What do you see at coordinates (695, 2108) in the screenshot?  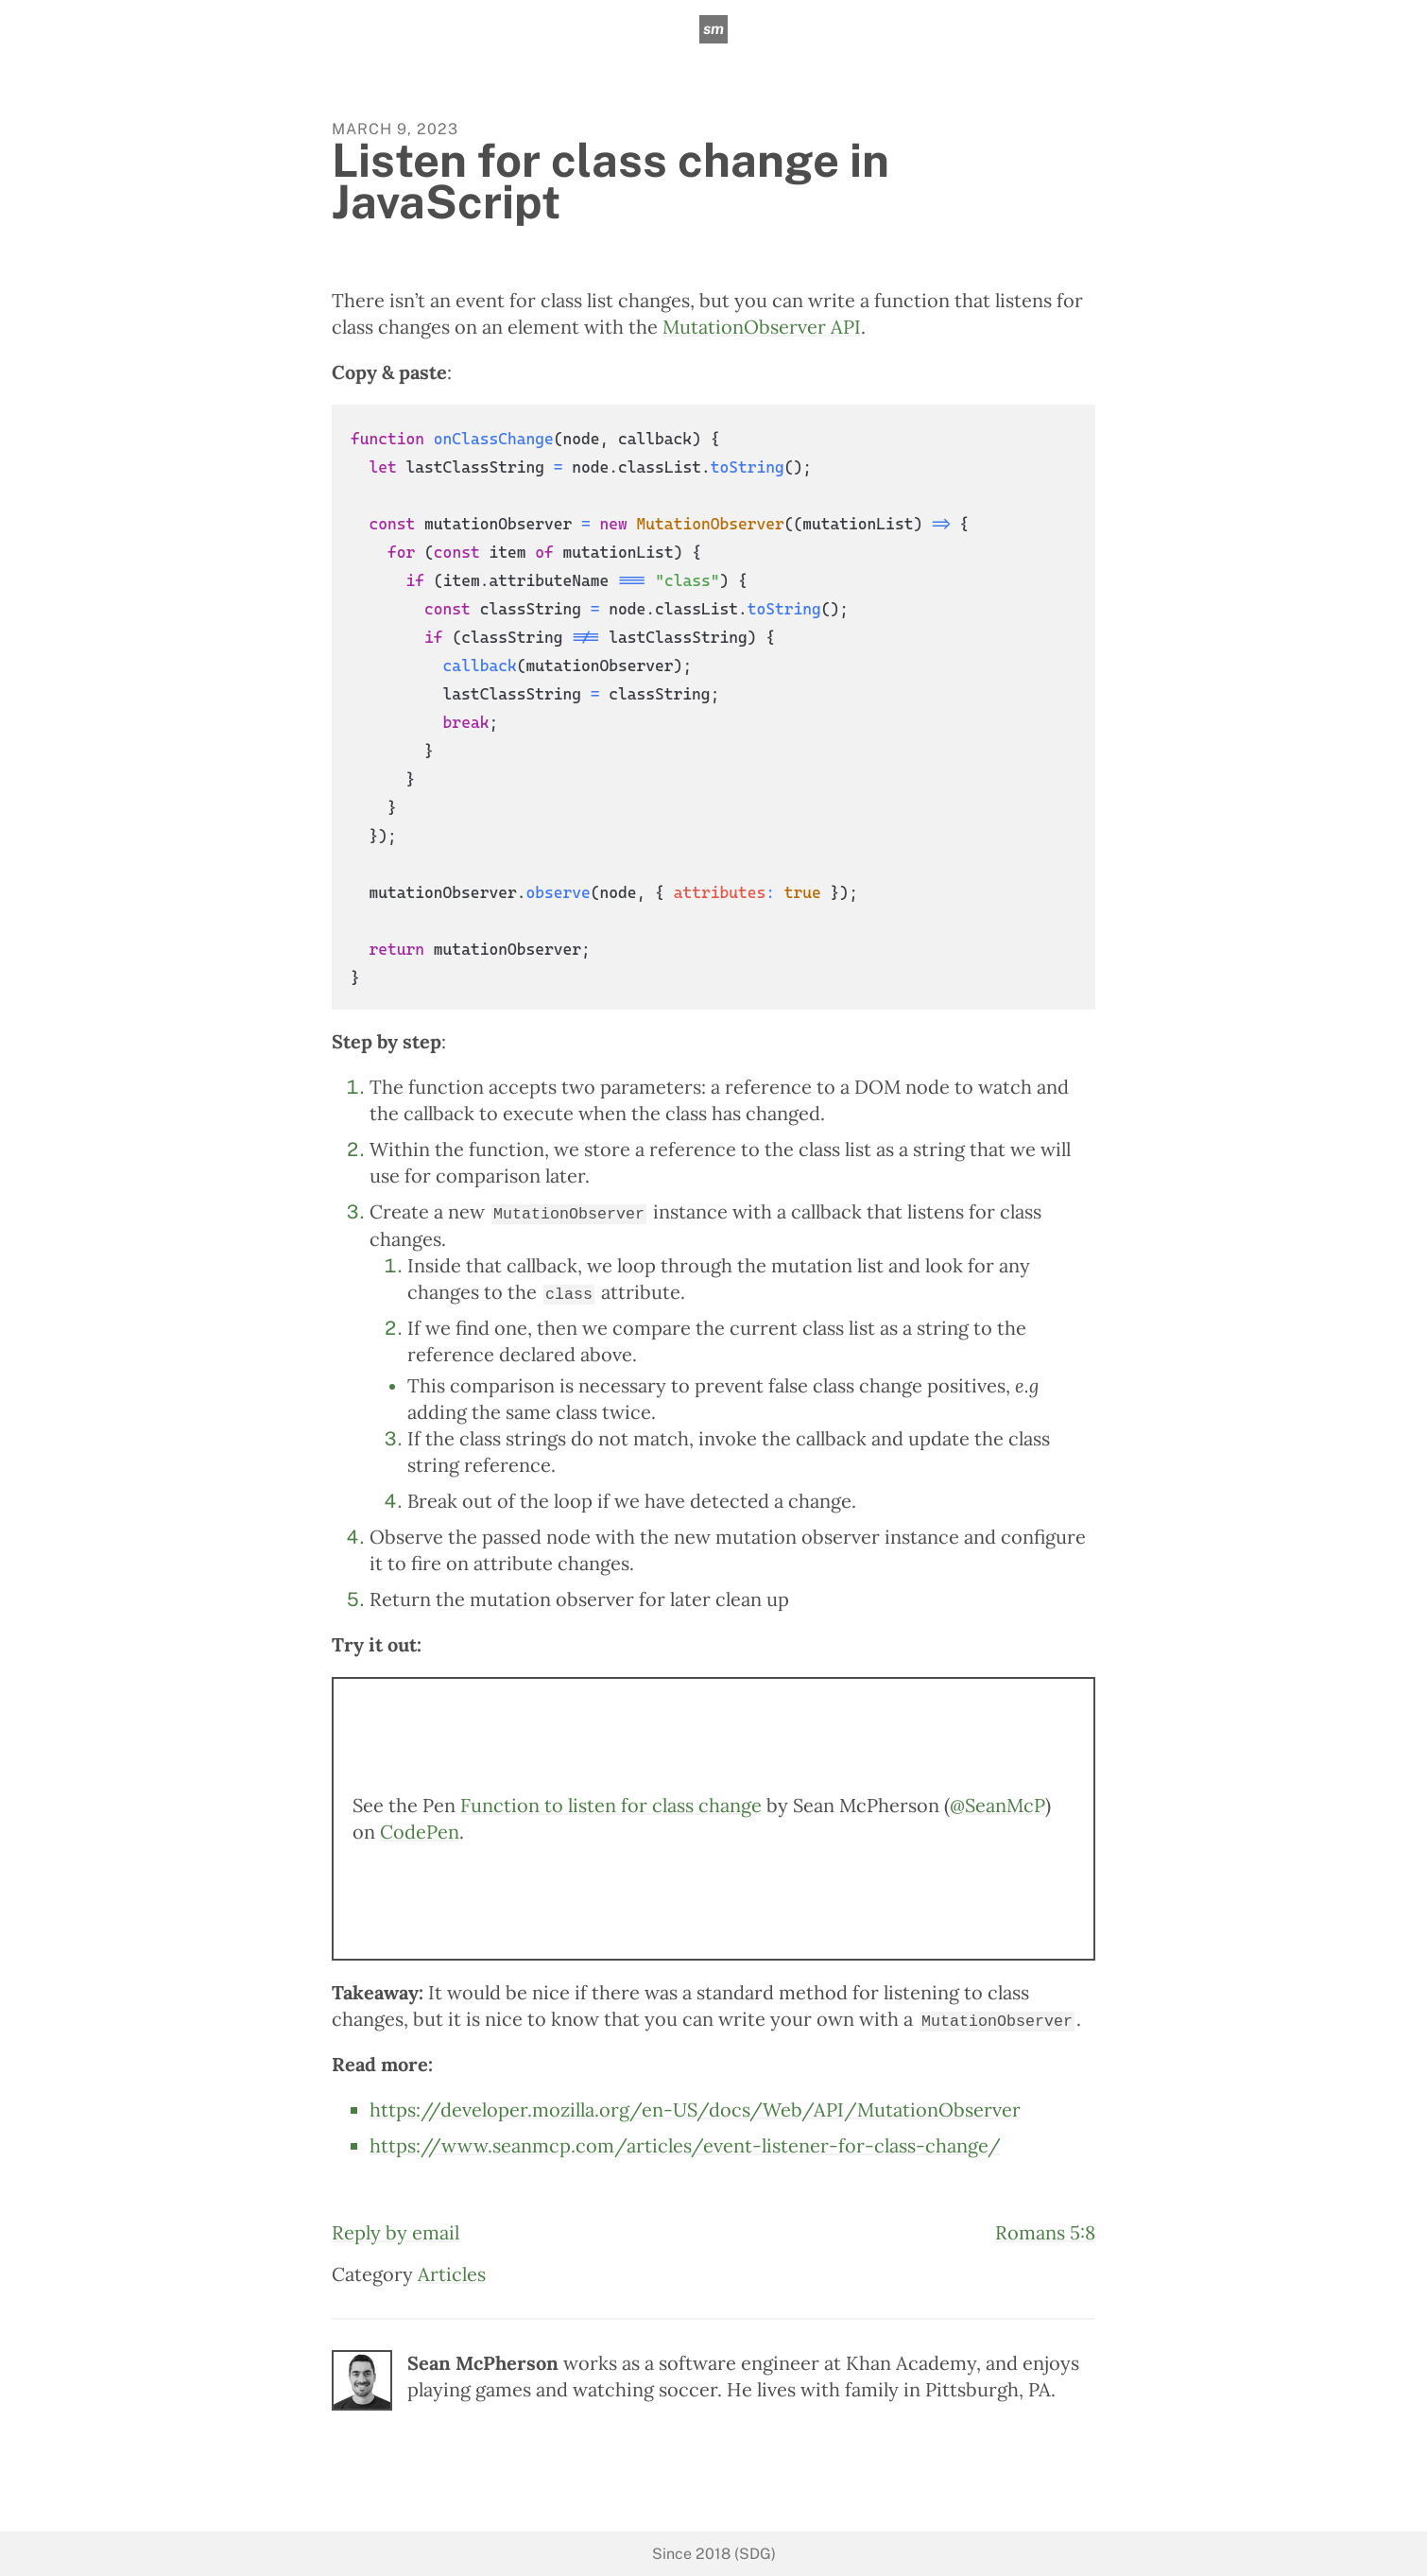 I see `https://developer.mozilla.org/en-US/docs/Web/API/MutationObserver` at bounding box center [695, 2108].